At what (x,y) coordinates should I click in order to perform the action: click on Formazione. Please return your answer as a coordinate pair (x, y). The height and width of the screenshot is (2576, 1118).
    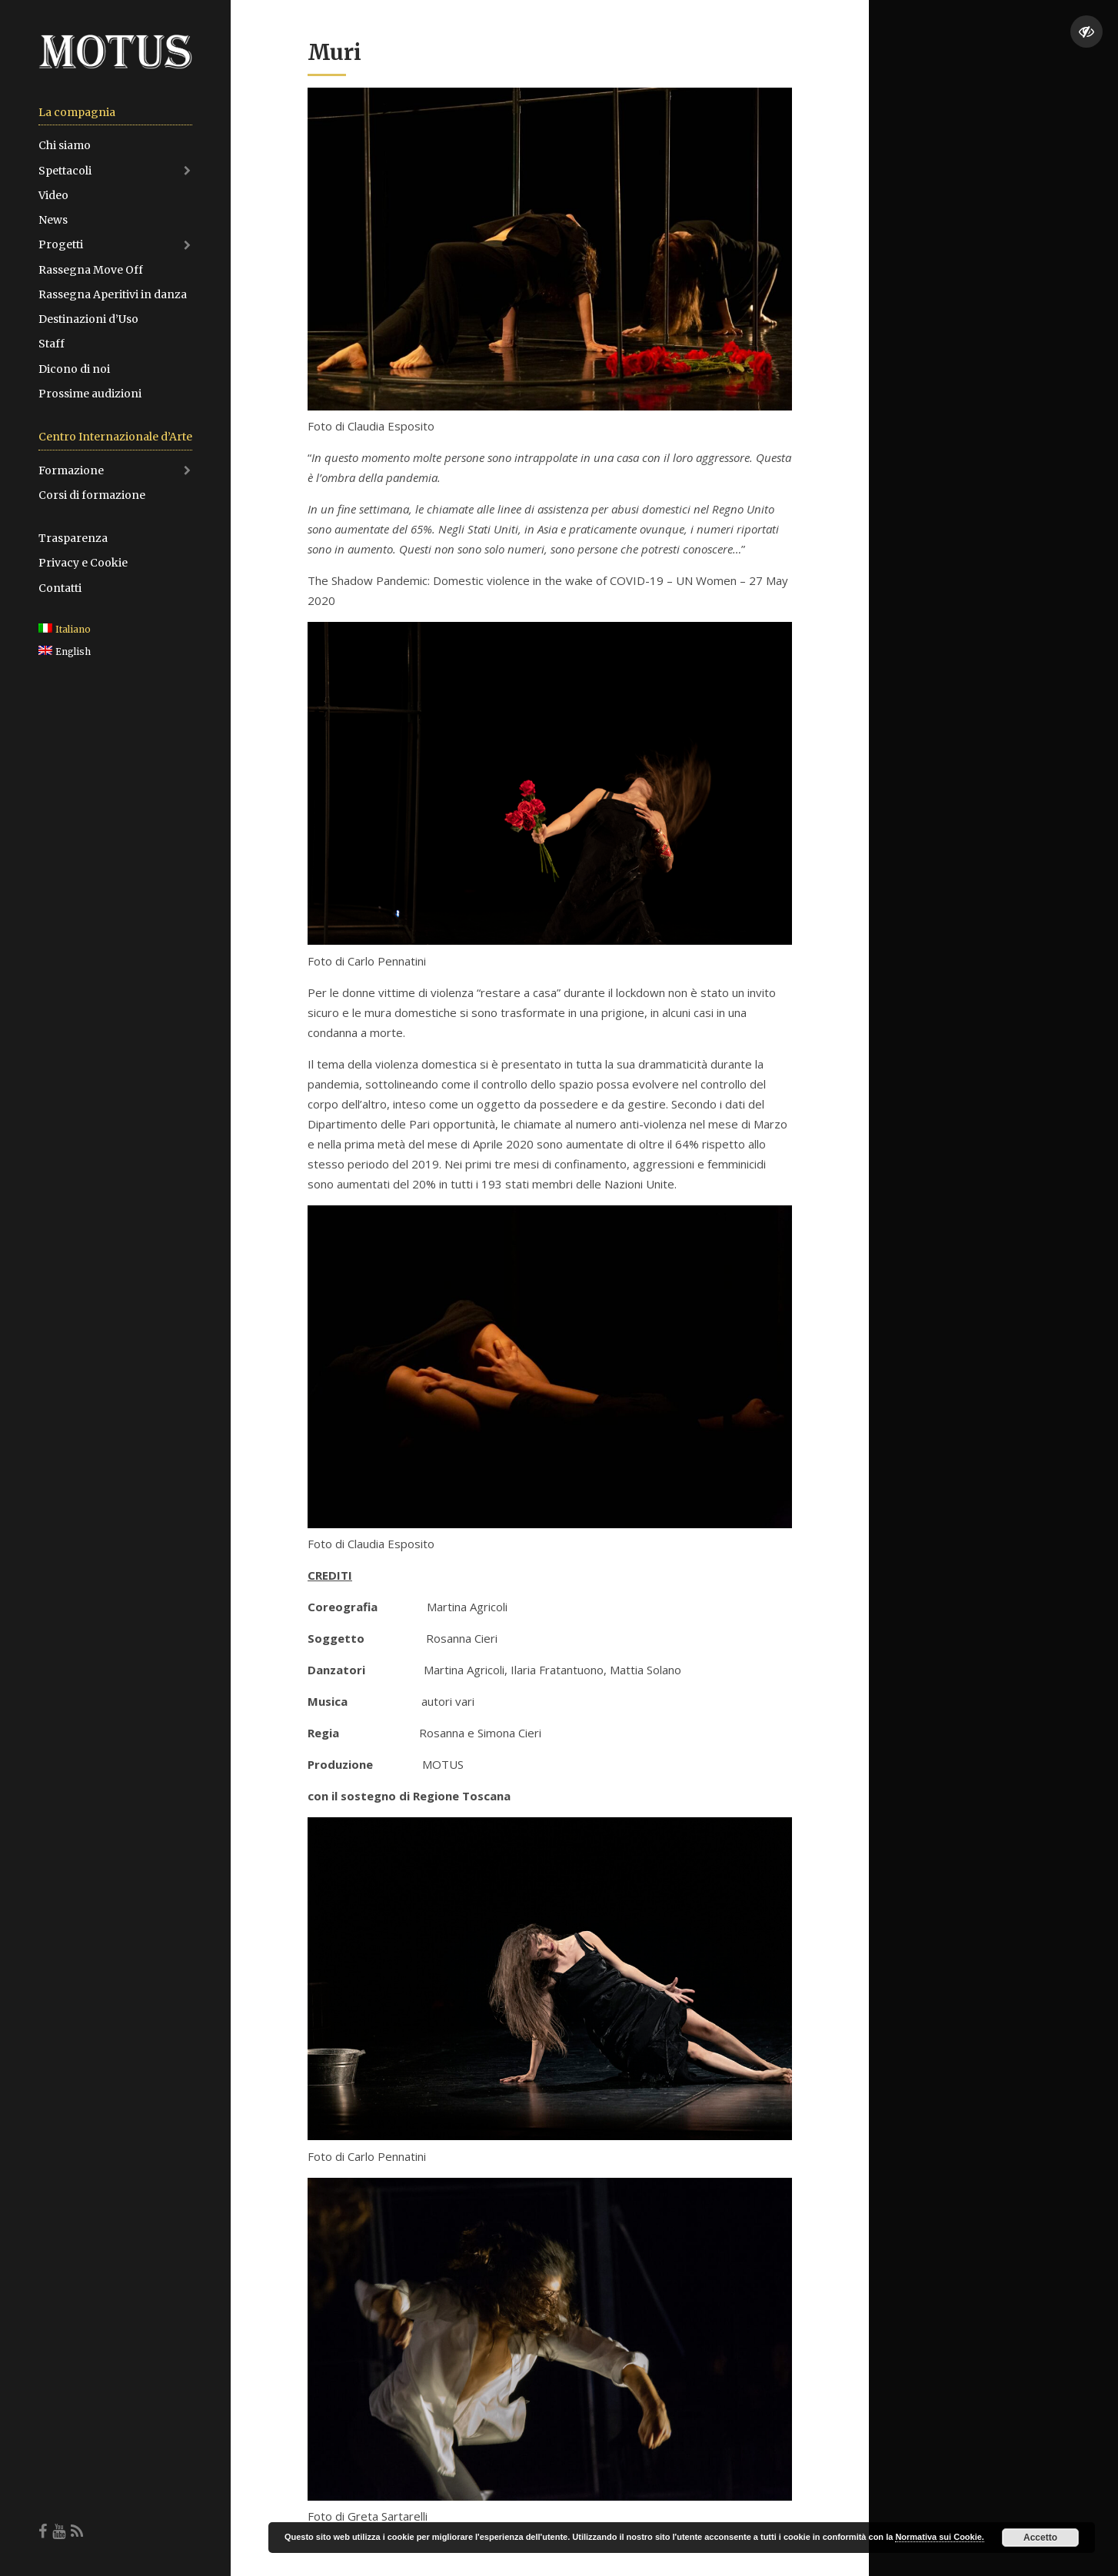
    Looking at the image, I should click on (71, 470).